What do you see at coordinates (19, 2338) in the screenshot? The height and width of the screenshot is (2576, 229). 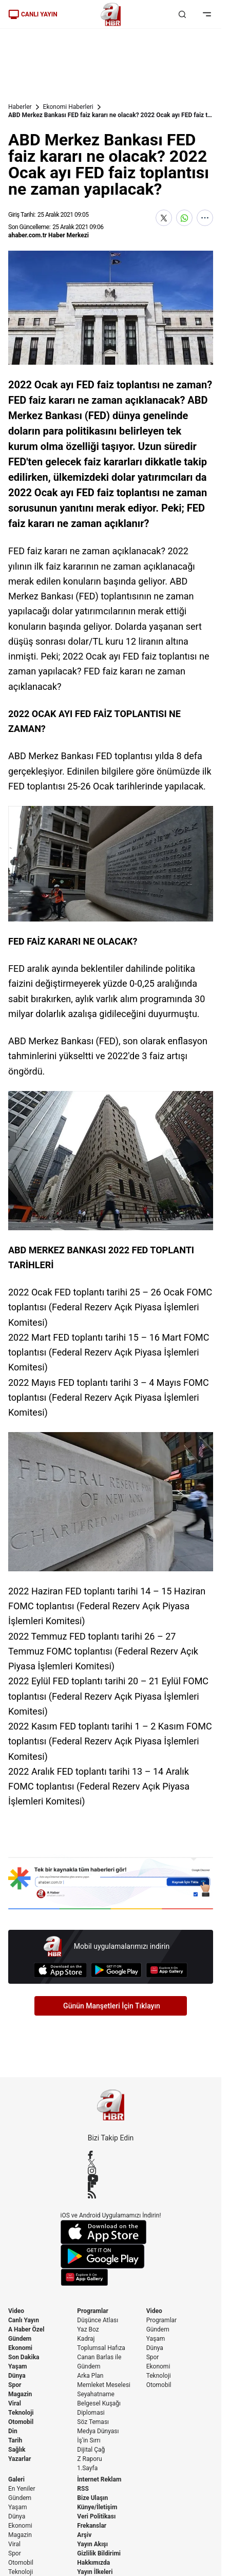 I see `Gündem` at bounding box center [19, 2338].